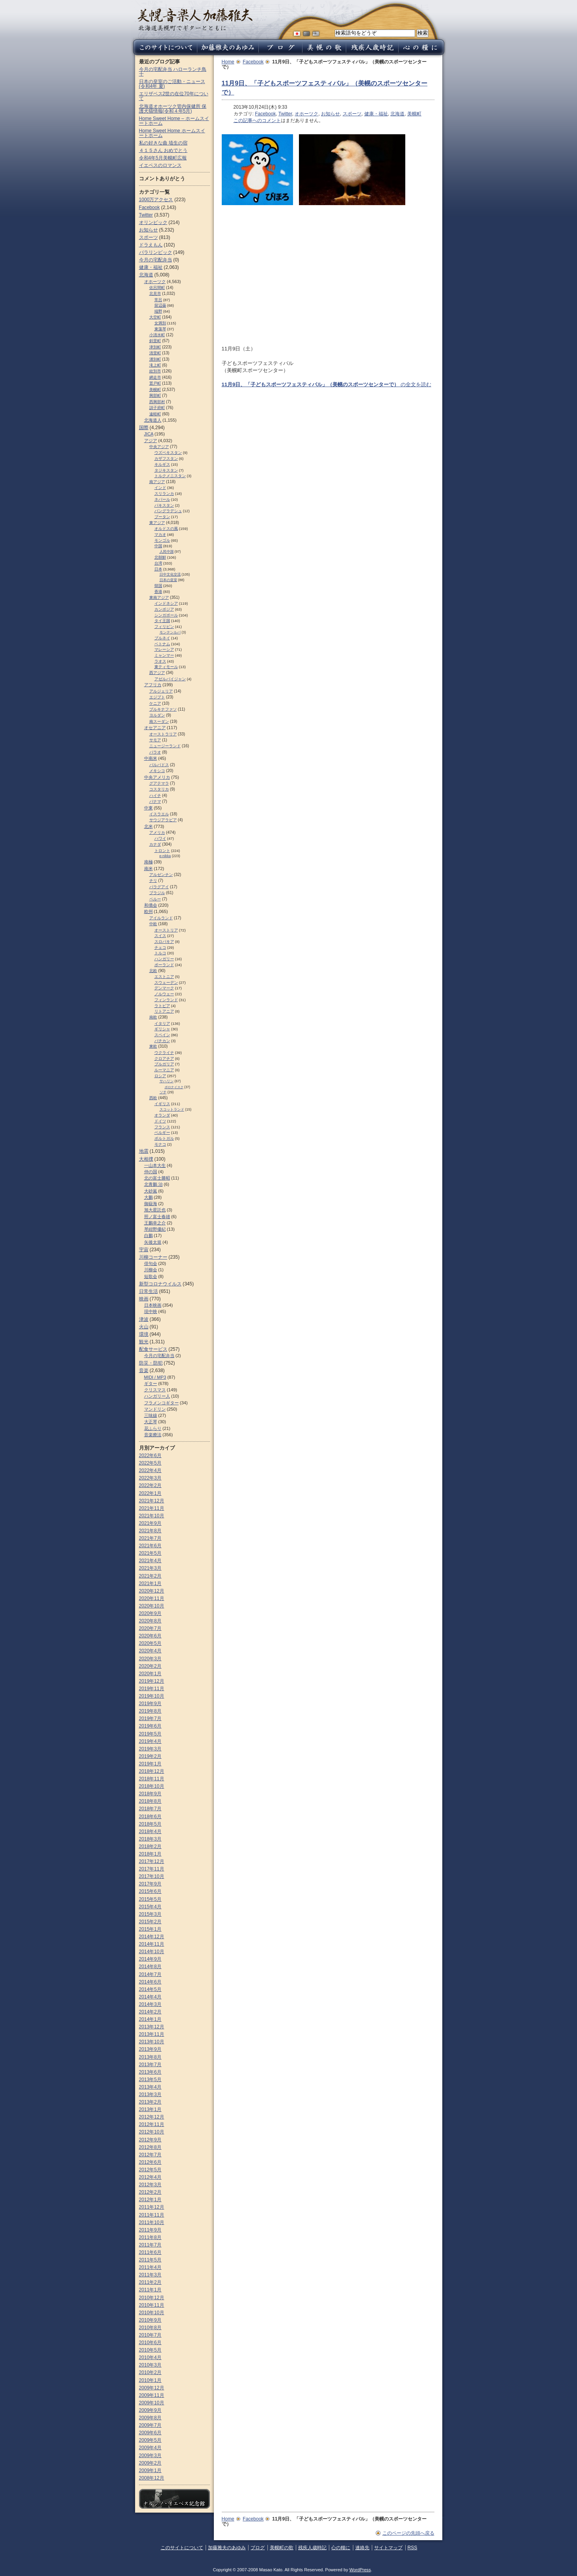 The image size is (577, 2576). What do you see at coordinates (362, 2547) in the screenshot?
I see `連絡先` at bounding box center [362, 2547].